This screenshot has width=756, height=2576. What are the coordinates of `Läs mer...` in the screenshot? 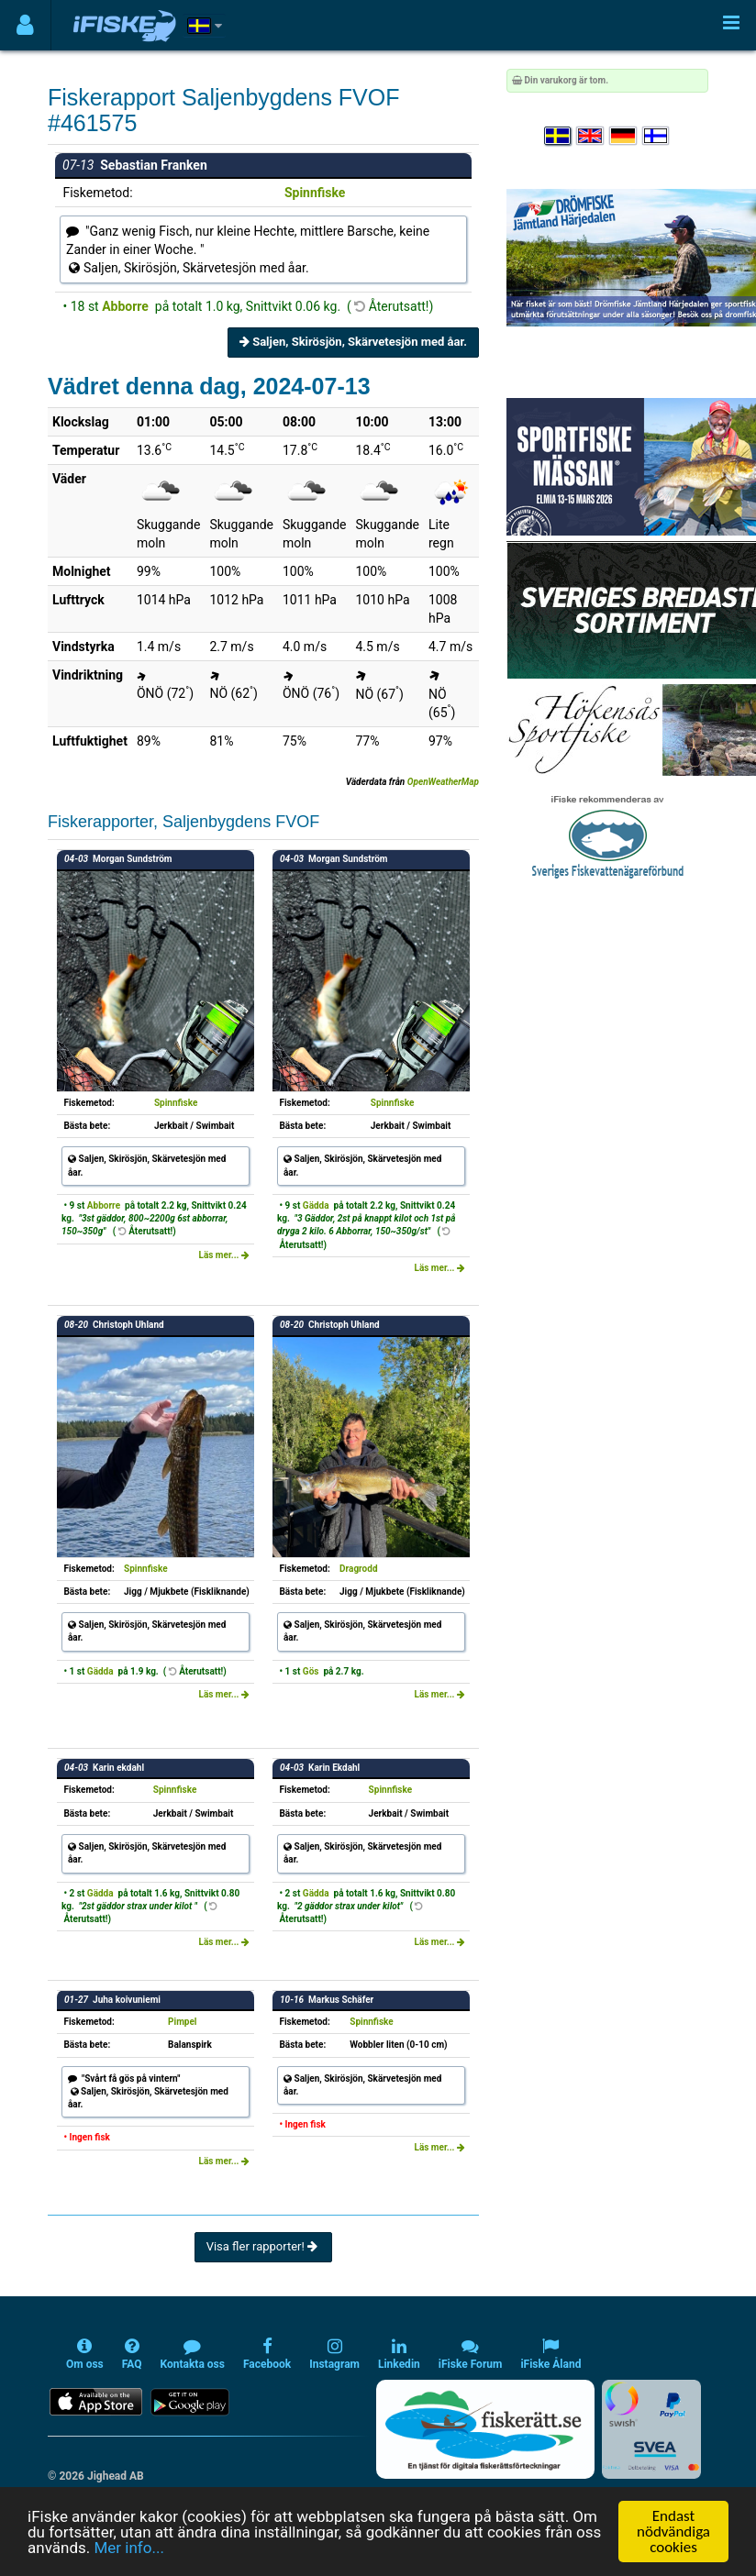 It's located at (224, 1255).